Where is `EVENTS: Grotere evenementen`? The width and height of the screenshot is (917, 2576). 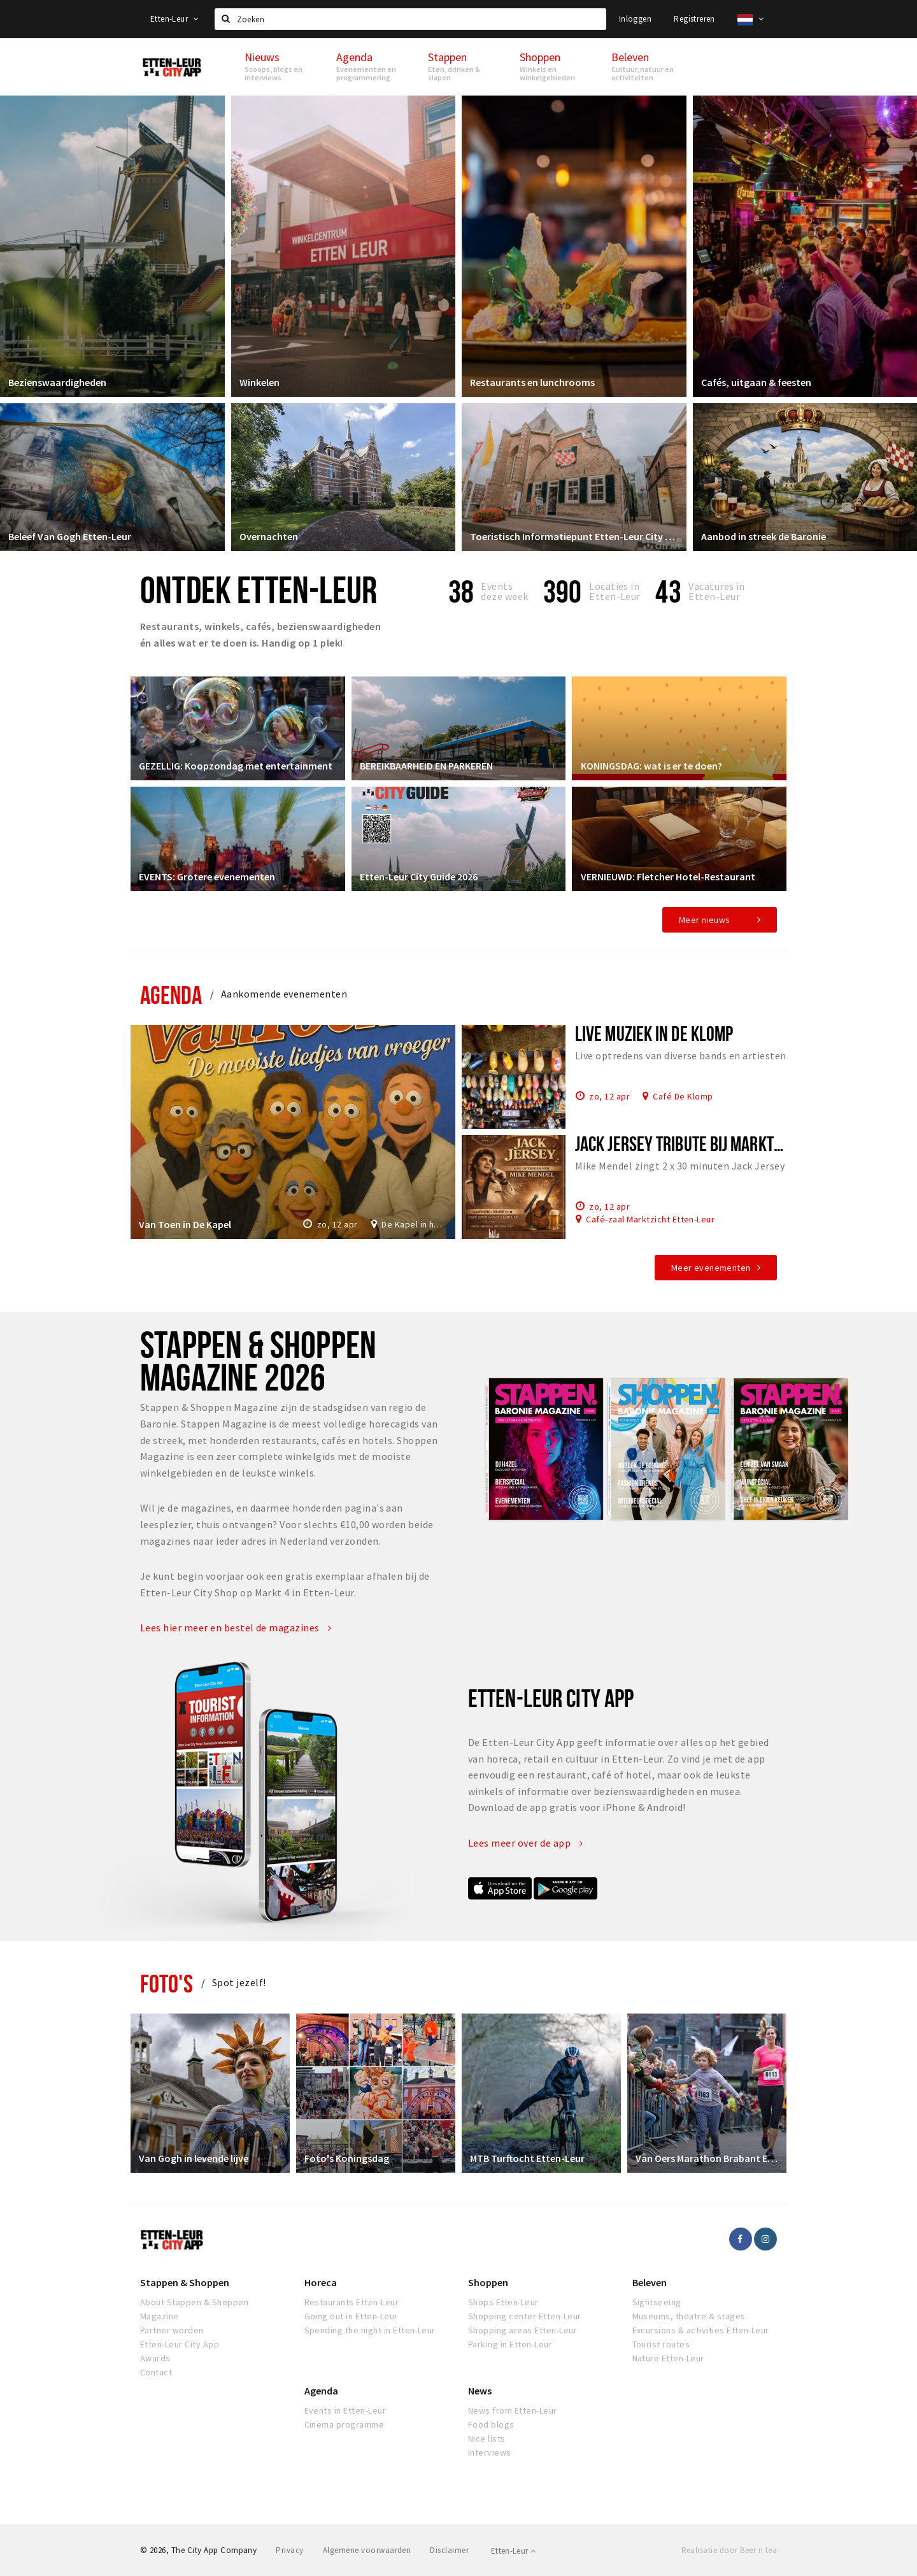 EVENTS: Grotere evenementen is located at coordinates (208, 875).